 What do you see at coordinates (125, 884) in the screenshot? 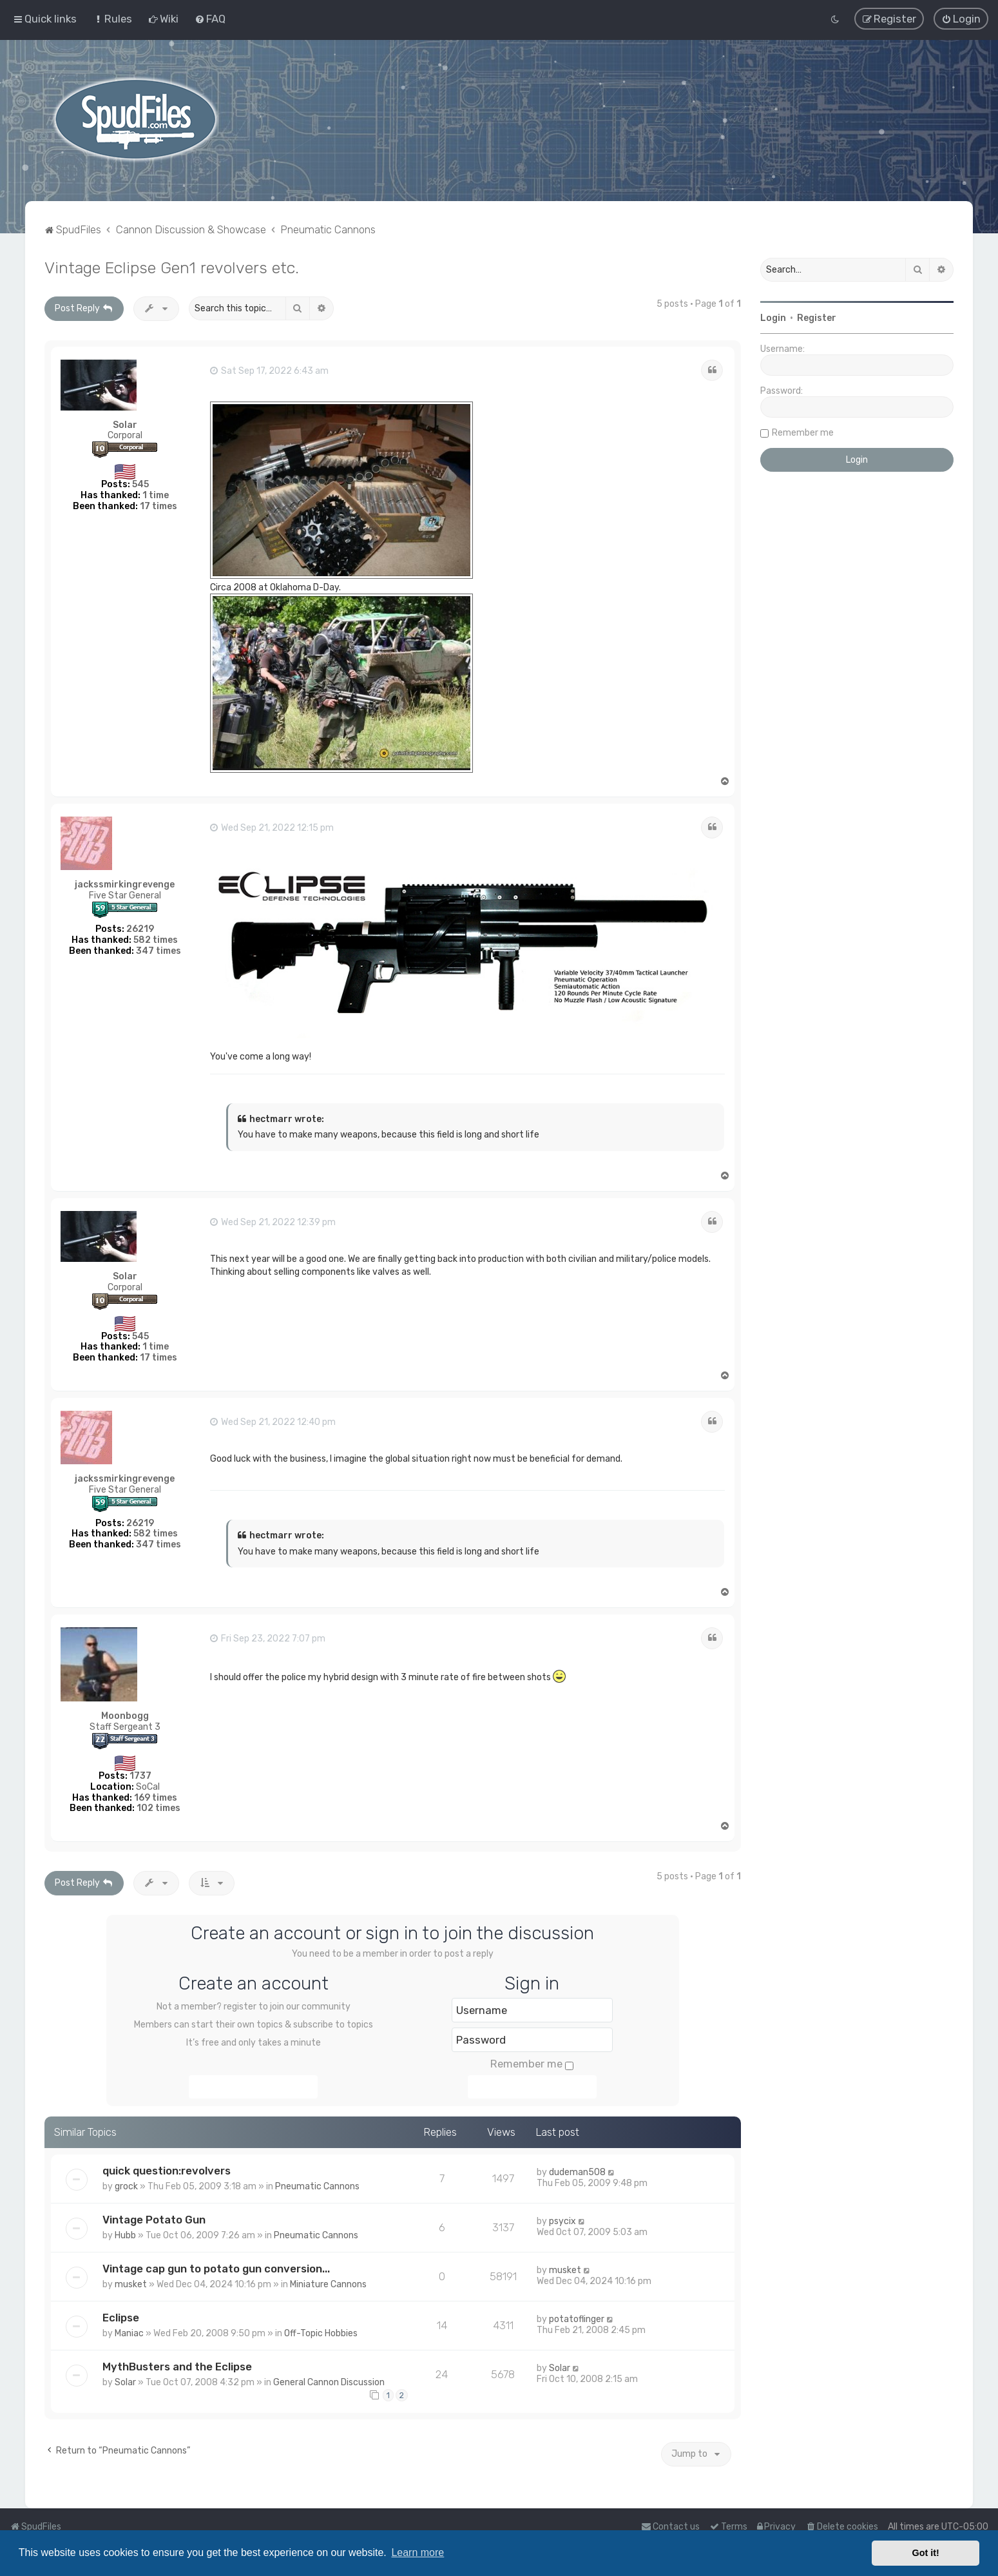
I see `jackssmirkingrevenge` at bounding box center [125, 884].